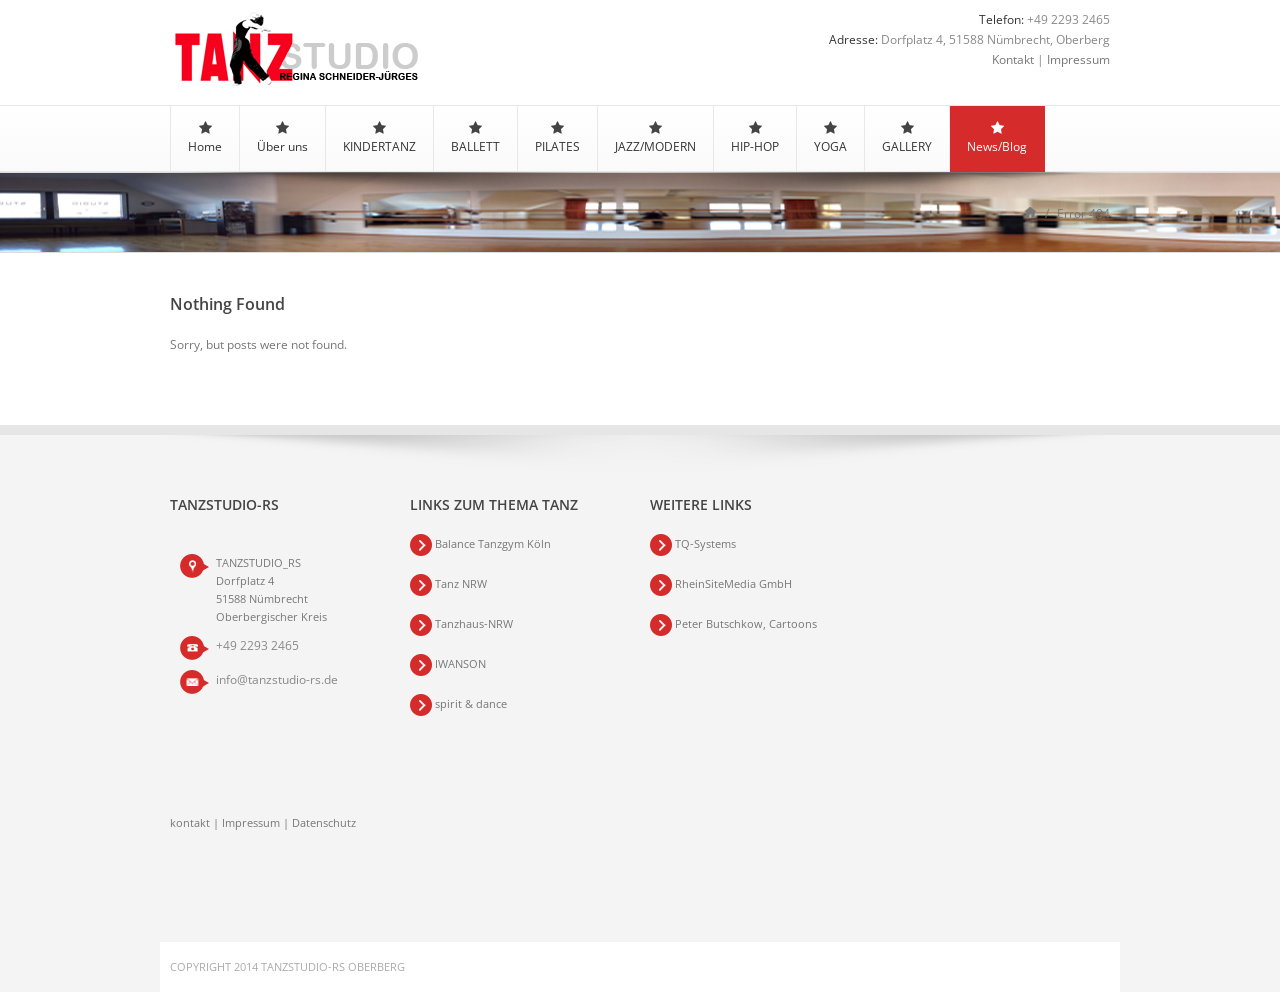 The height and width of the screenshot is (992, 1280). What do you see at coordinates (460, 663) in the screenshot?
I see `IWANSON` at bounding box center [460, 663].